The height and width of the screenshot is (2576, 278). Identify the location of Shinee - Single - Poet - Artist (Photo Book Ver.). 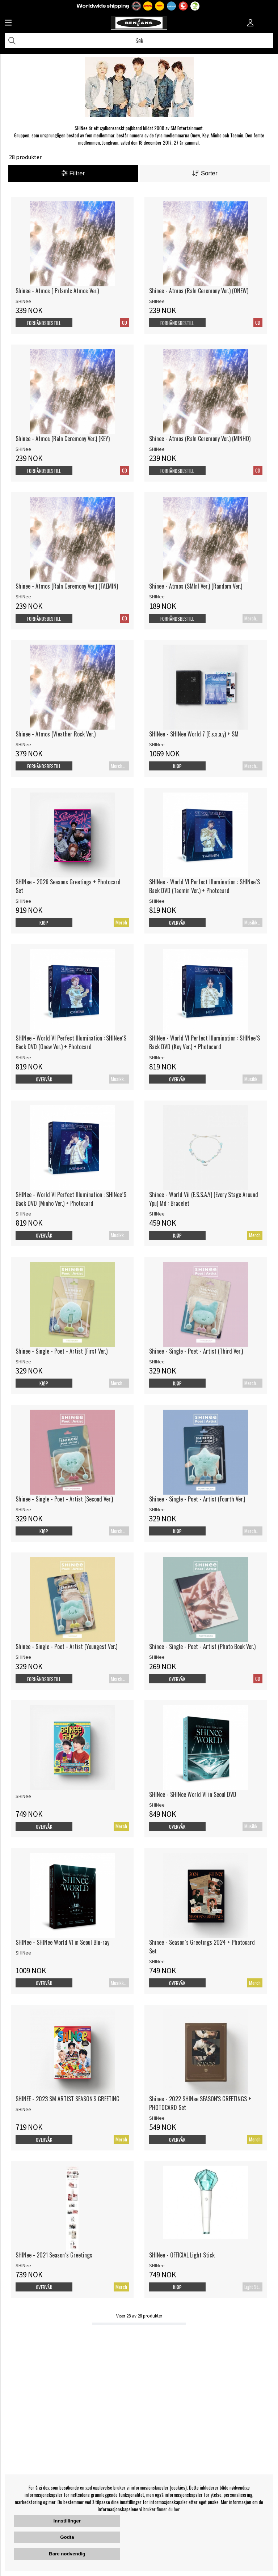
(202, 1646).